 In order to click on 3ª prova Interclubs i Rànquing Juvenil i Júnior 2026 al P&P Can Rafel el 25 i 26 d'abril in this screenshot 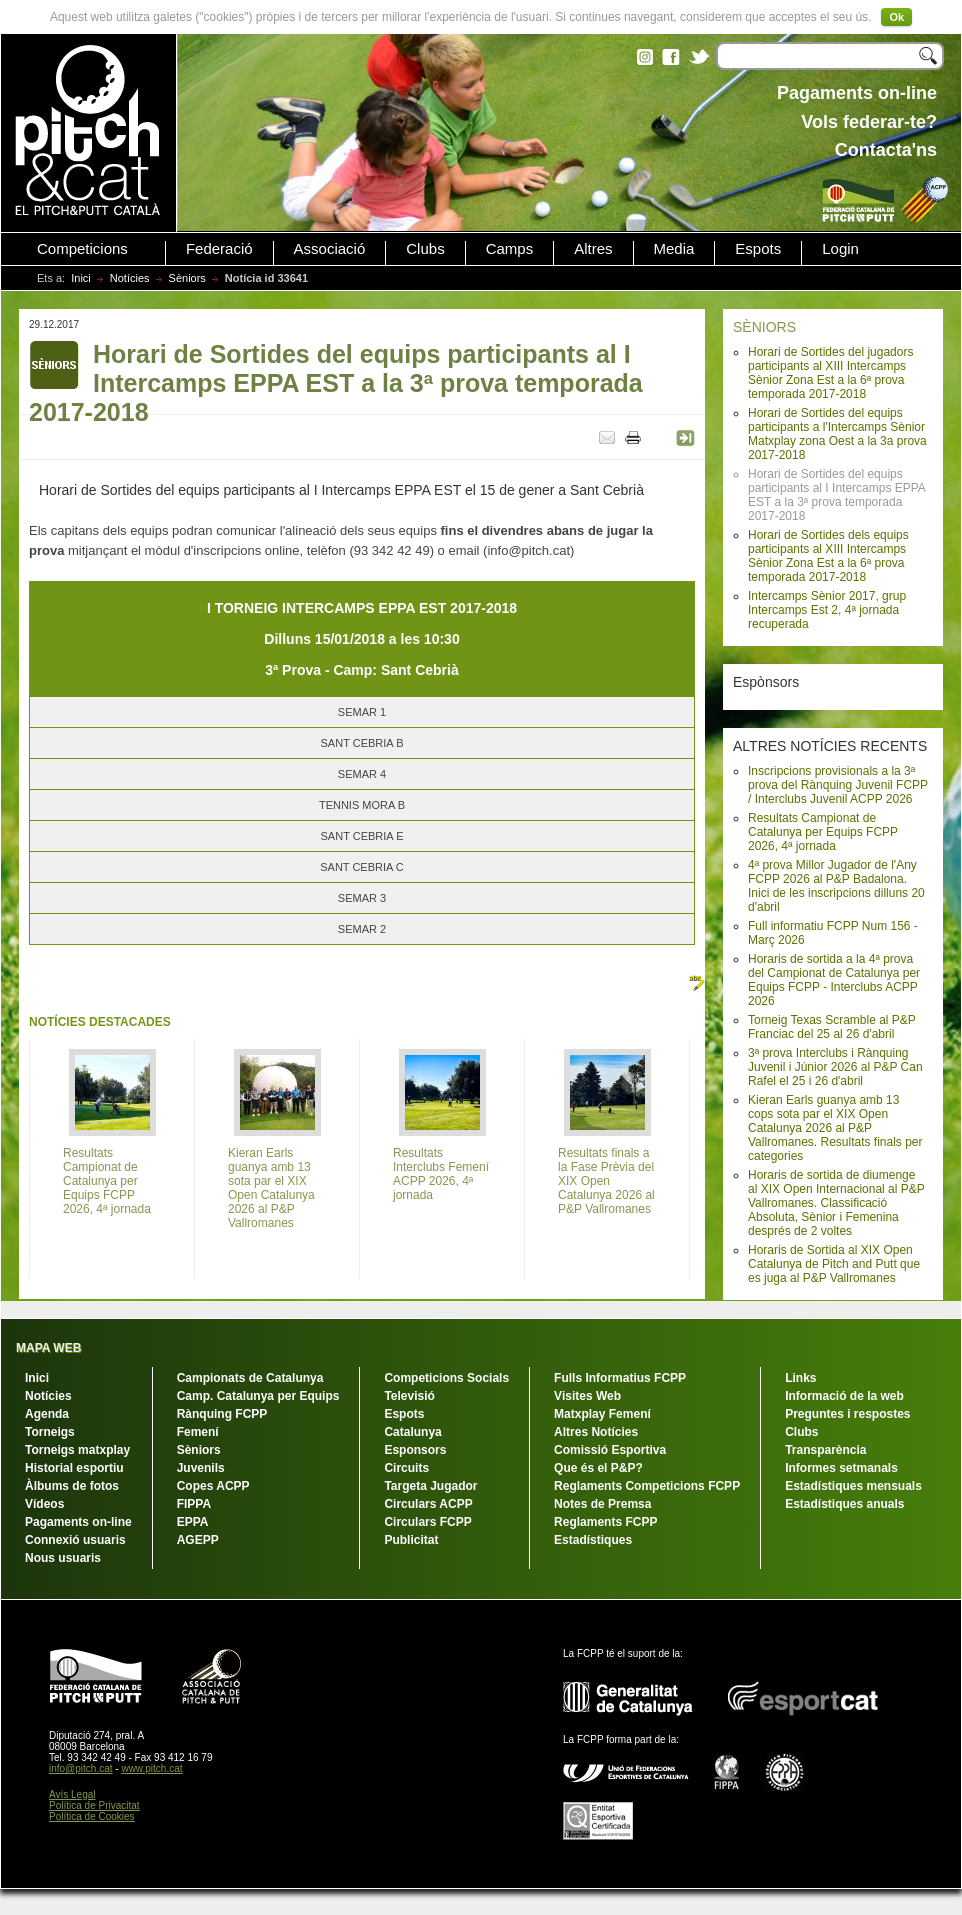, I will do `click(835, 1067)`.